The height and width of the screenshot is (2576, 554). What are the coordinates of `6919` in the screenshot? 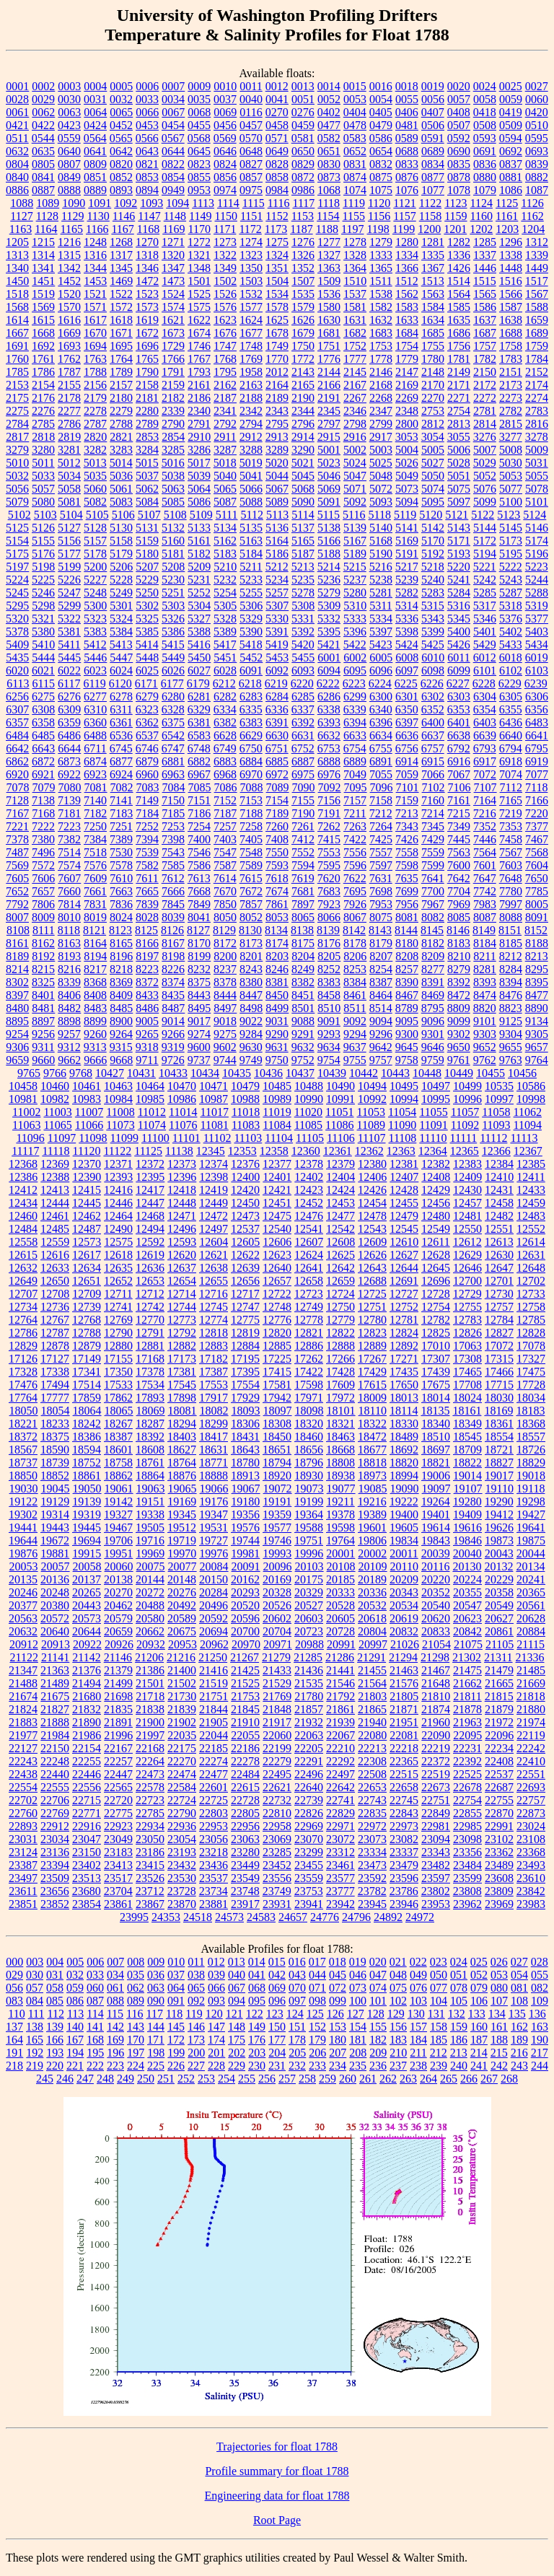 It's located at (536, 761).